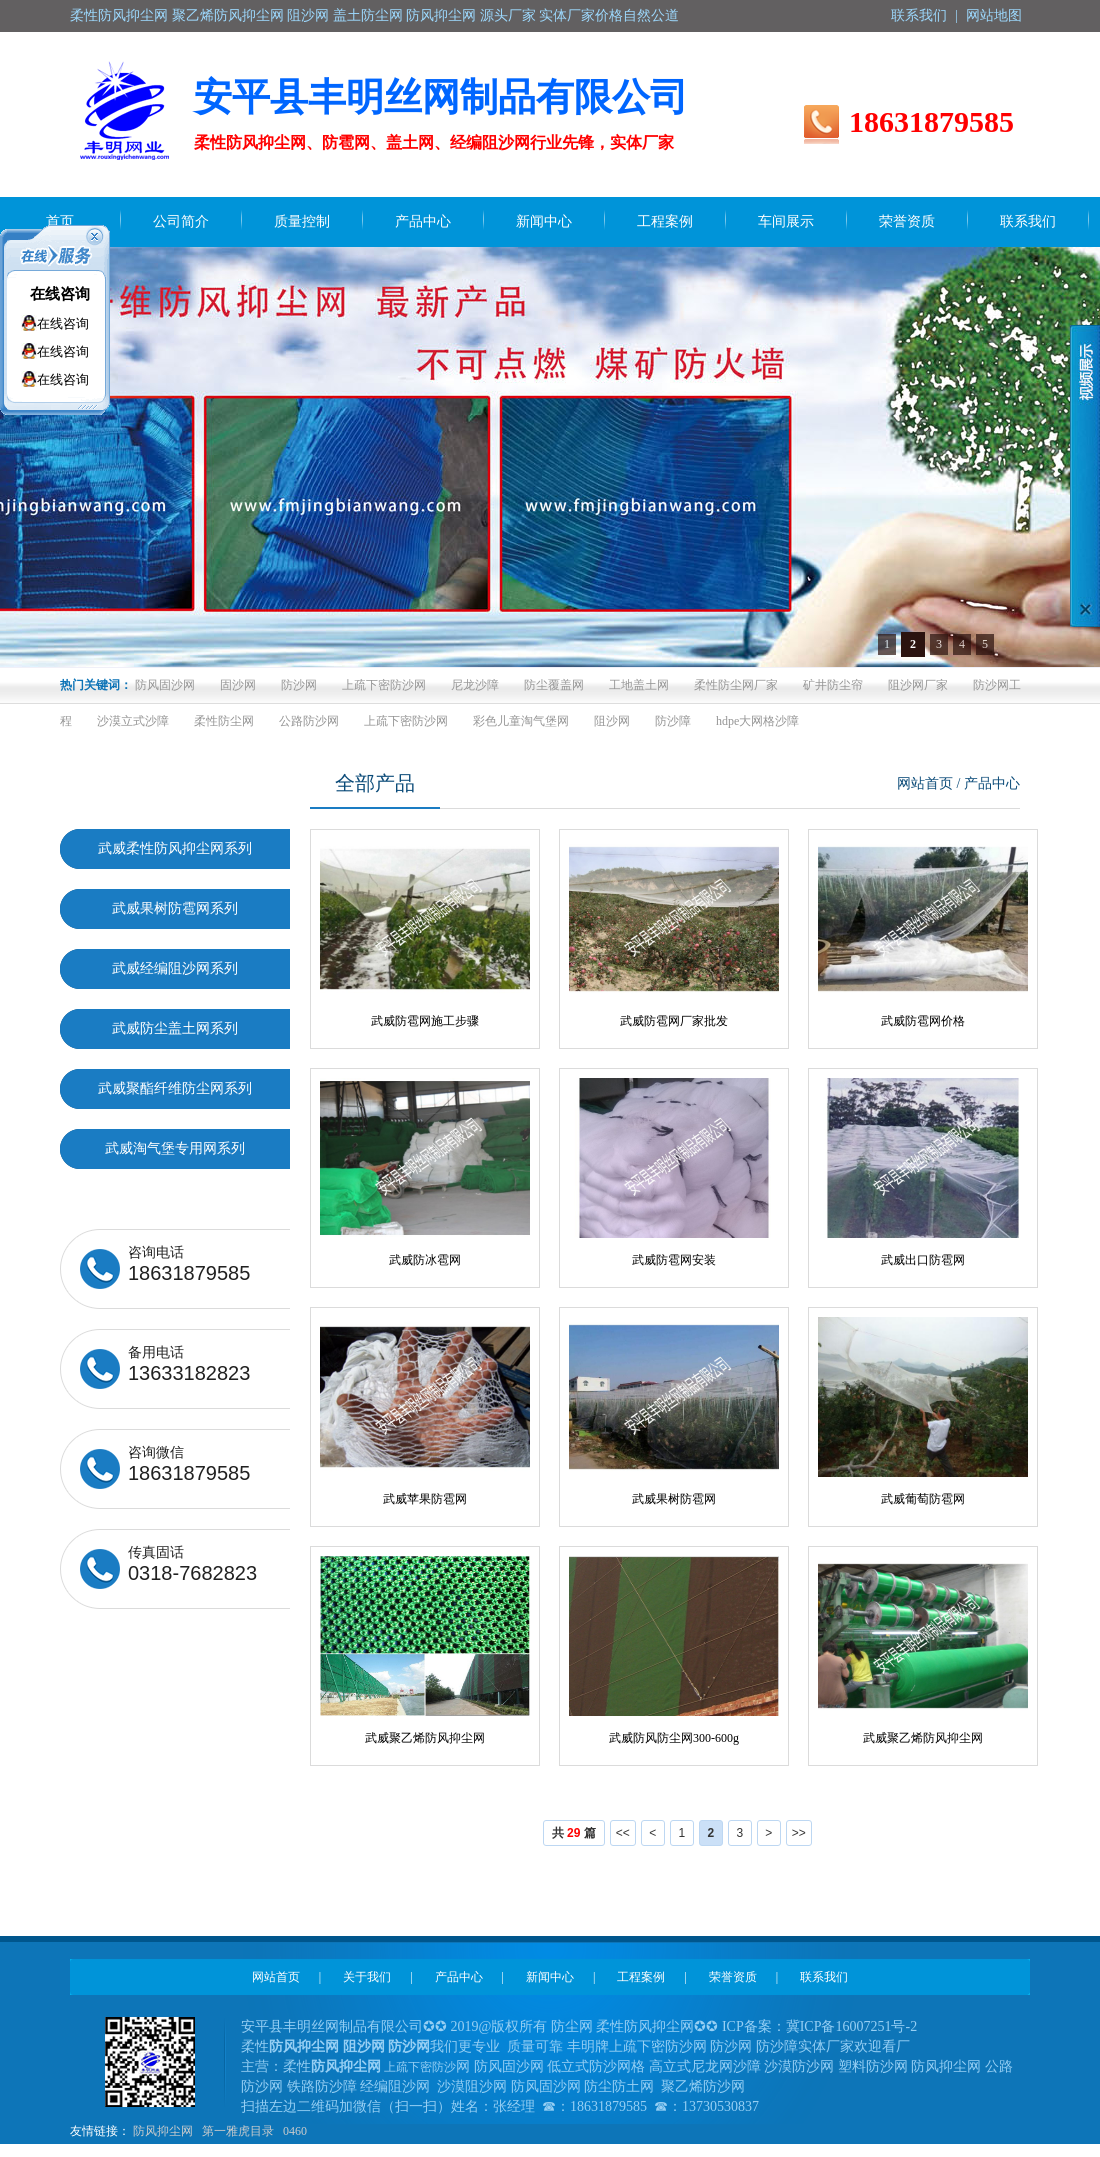 The image size is (1100, 2157). I want to click on 彩色儿童淘气堡网, so click(521, 721).